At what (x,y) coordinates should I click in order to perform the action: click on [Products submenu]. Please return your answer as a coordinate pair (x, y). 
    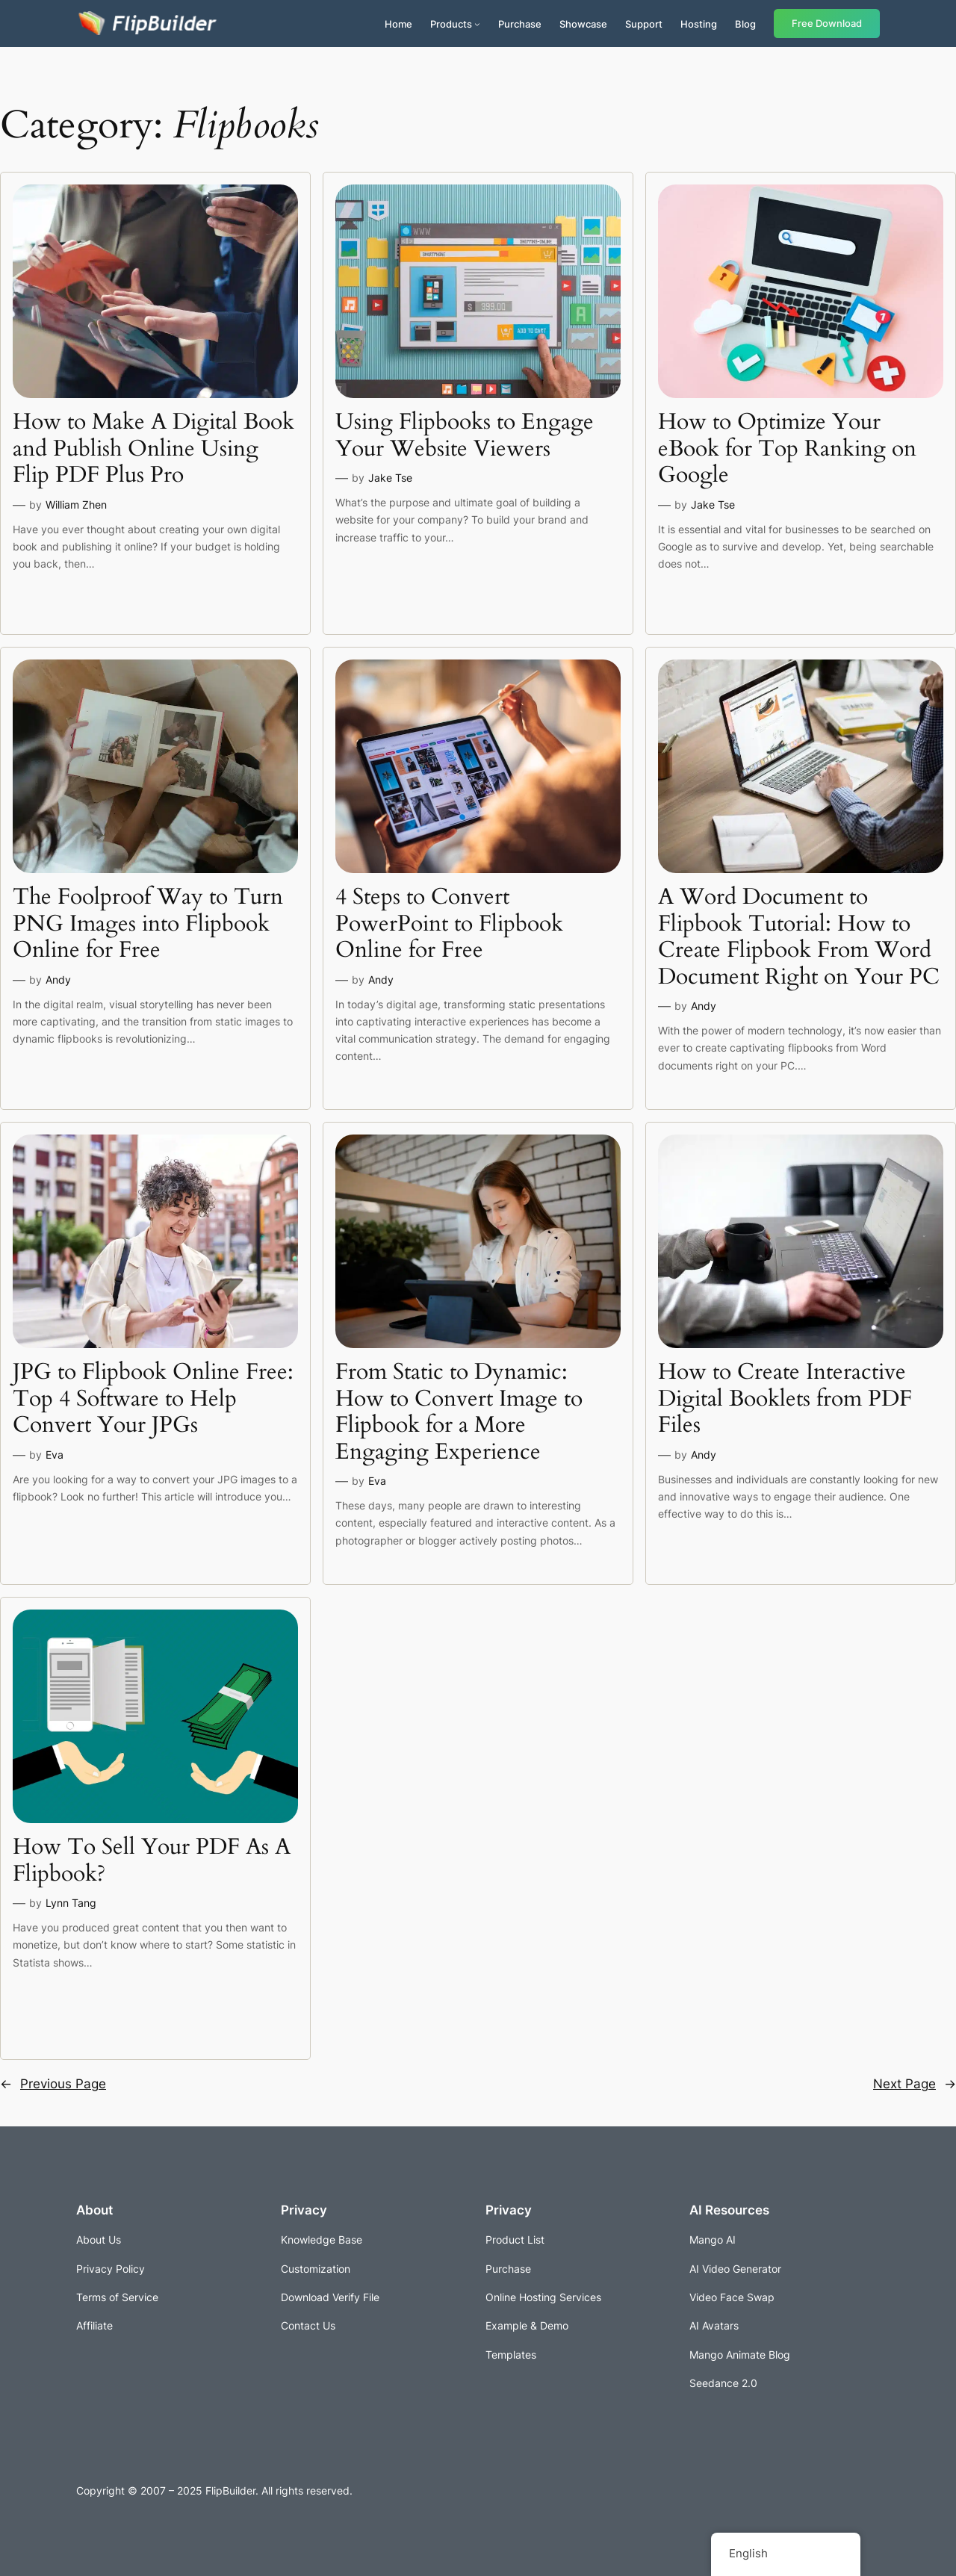
    Looking at the image, I should click on (477, 24).